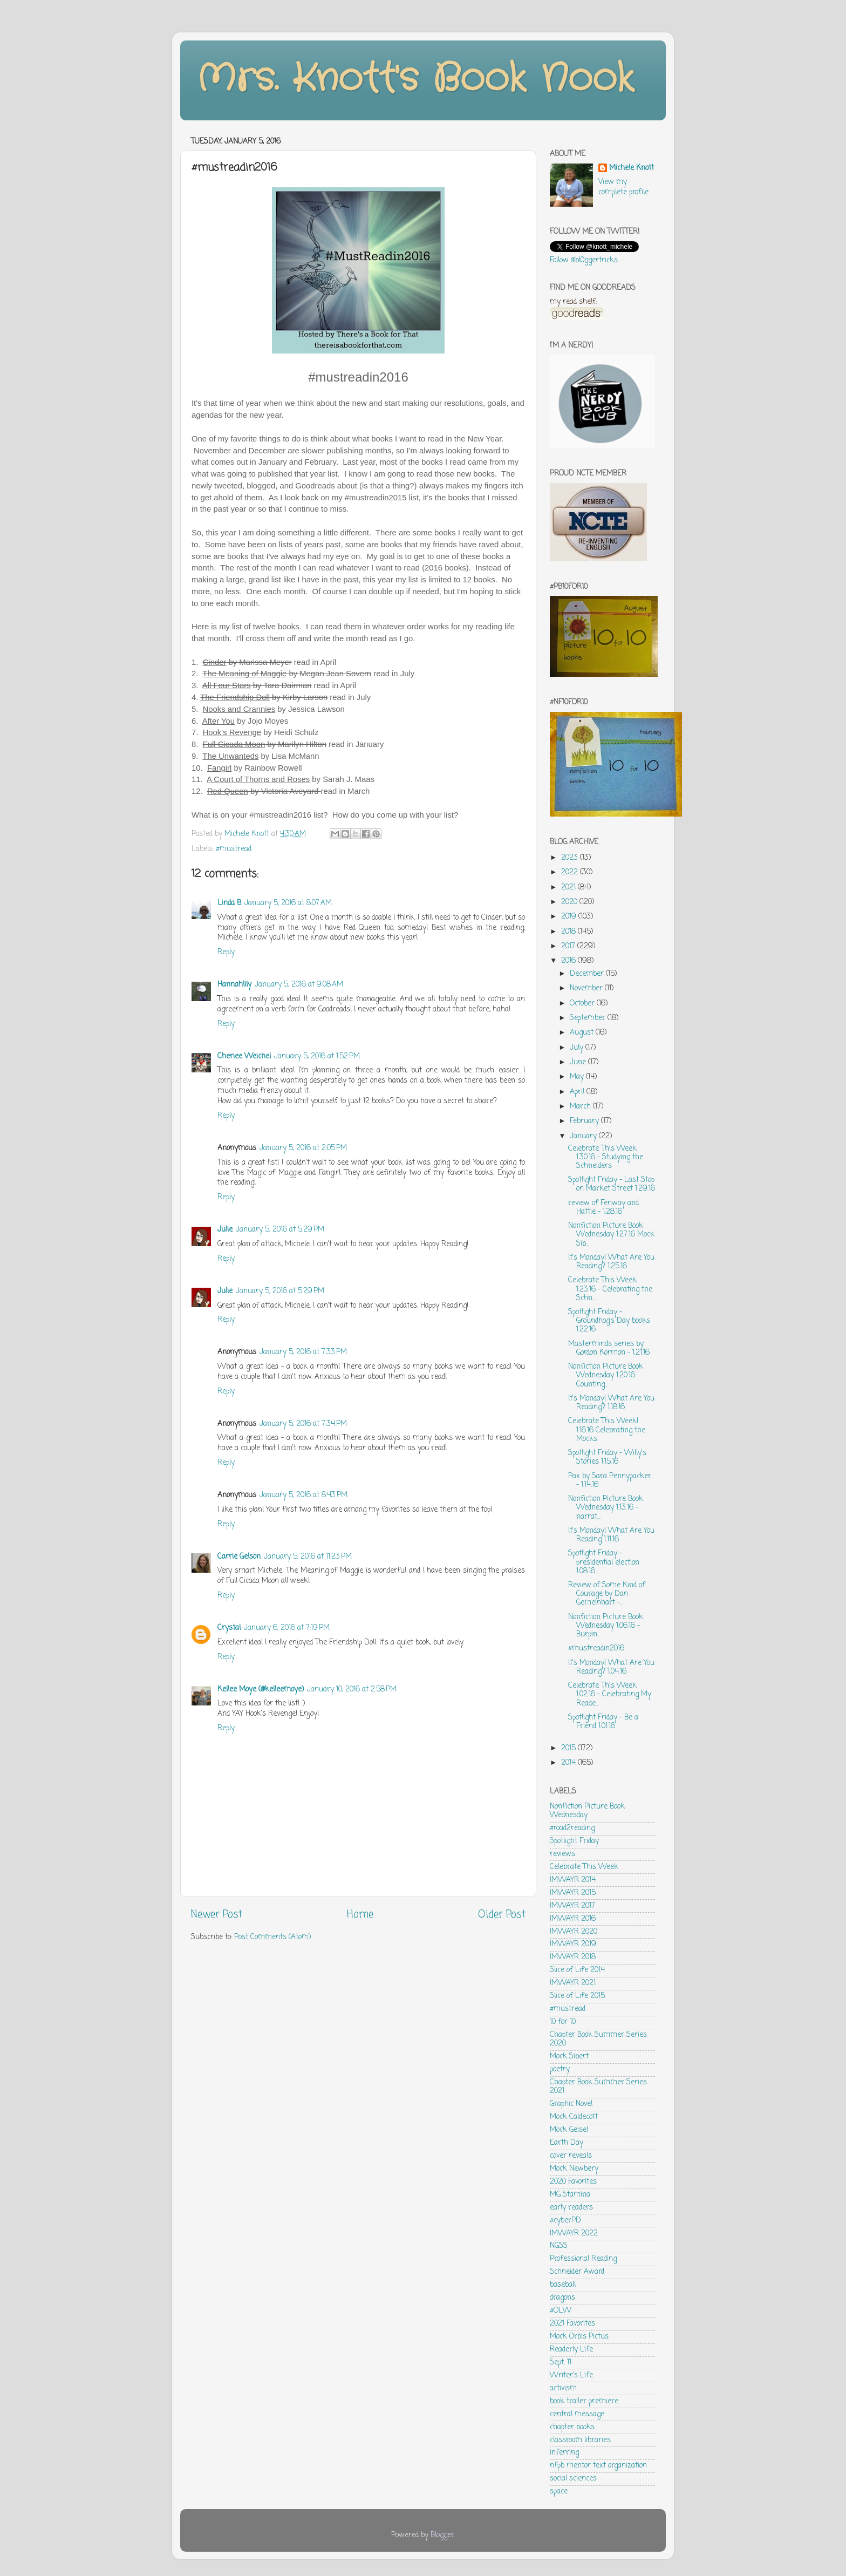 This screenshot has width=846, height=2576. I want to click on dragons, so click(562, 2297).